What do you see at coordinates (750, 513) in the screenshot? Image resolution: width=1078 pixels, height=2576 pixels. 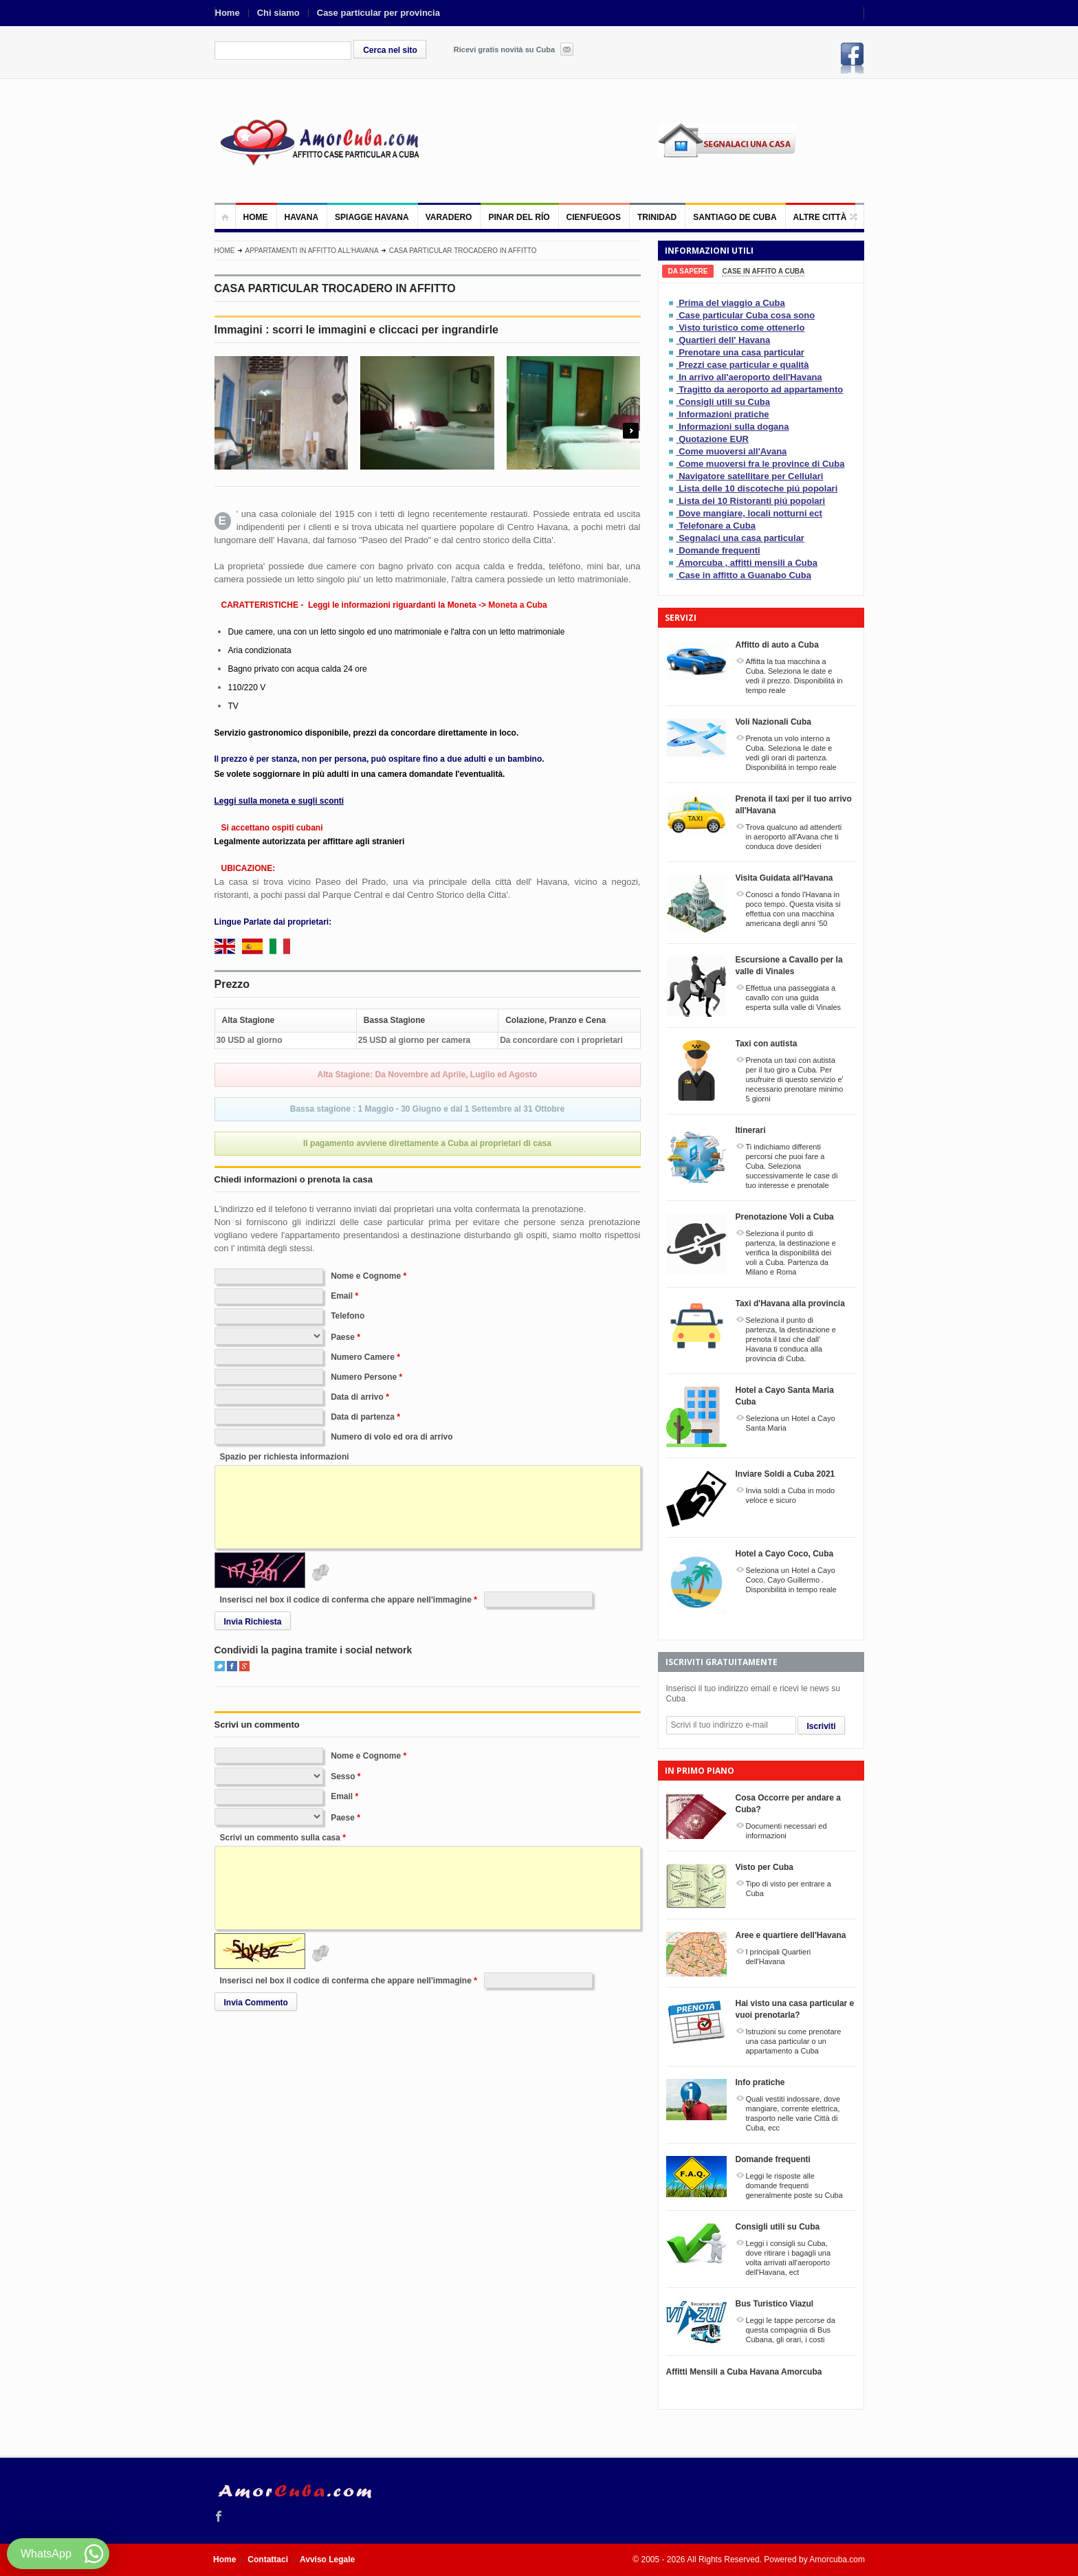 I see `Dove mangiare, locali notturni ect` at bounding box center [750, 513].